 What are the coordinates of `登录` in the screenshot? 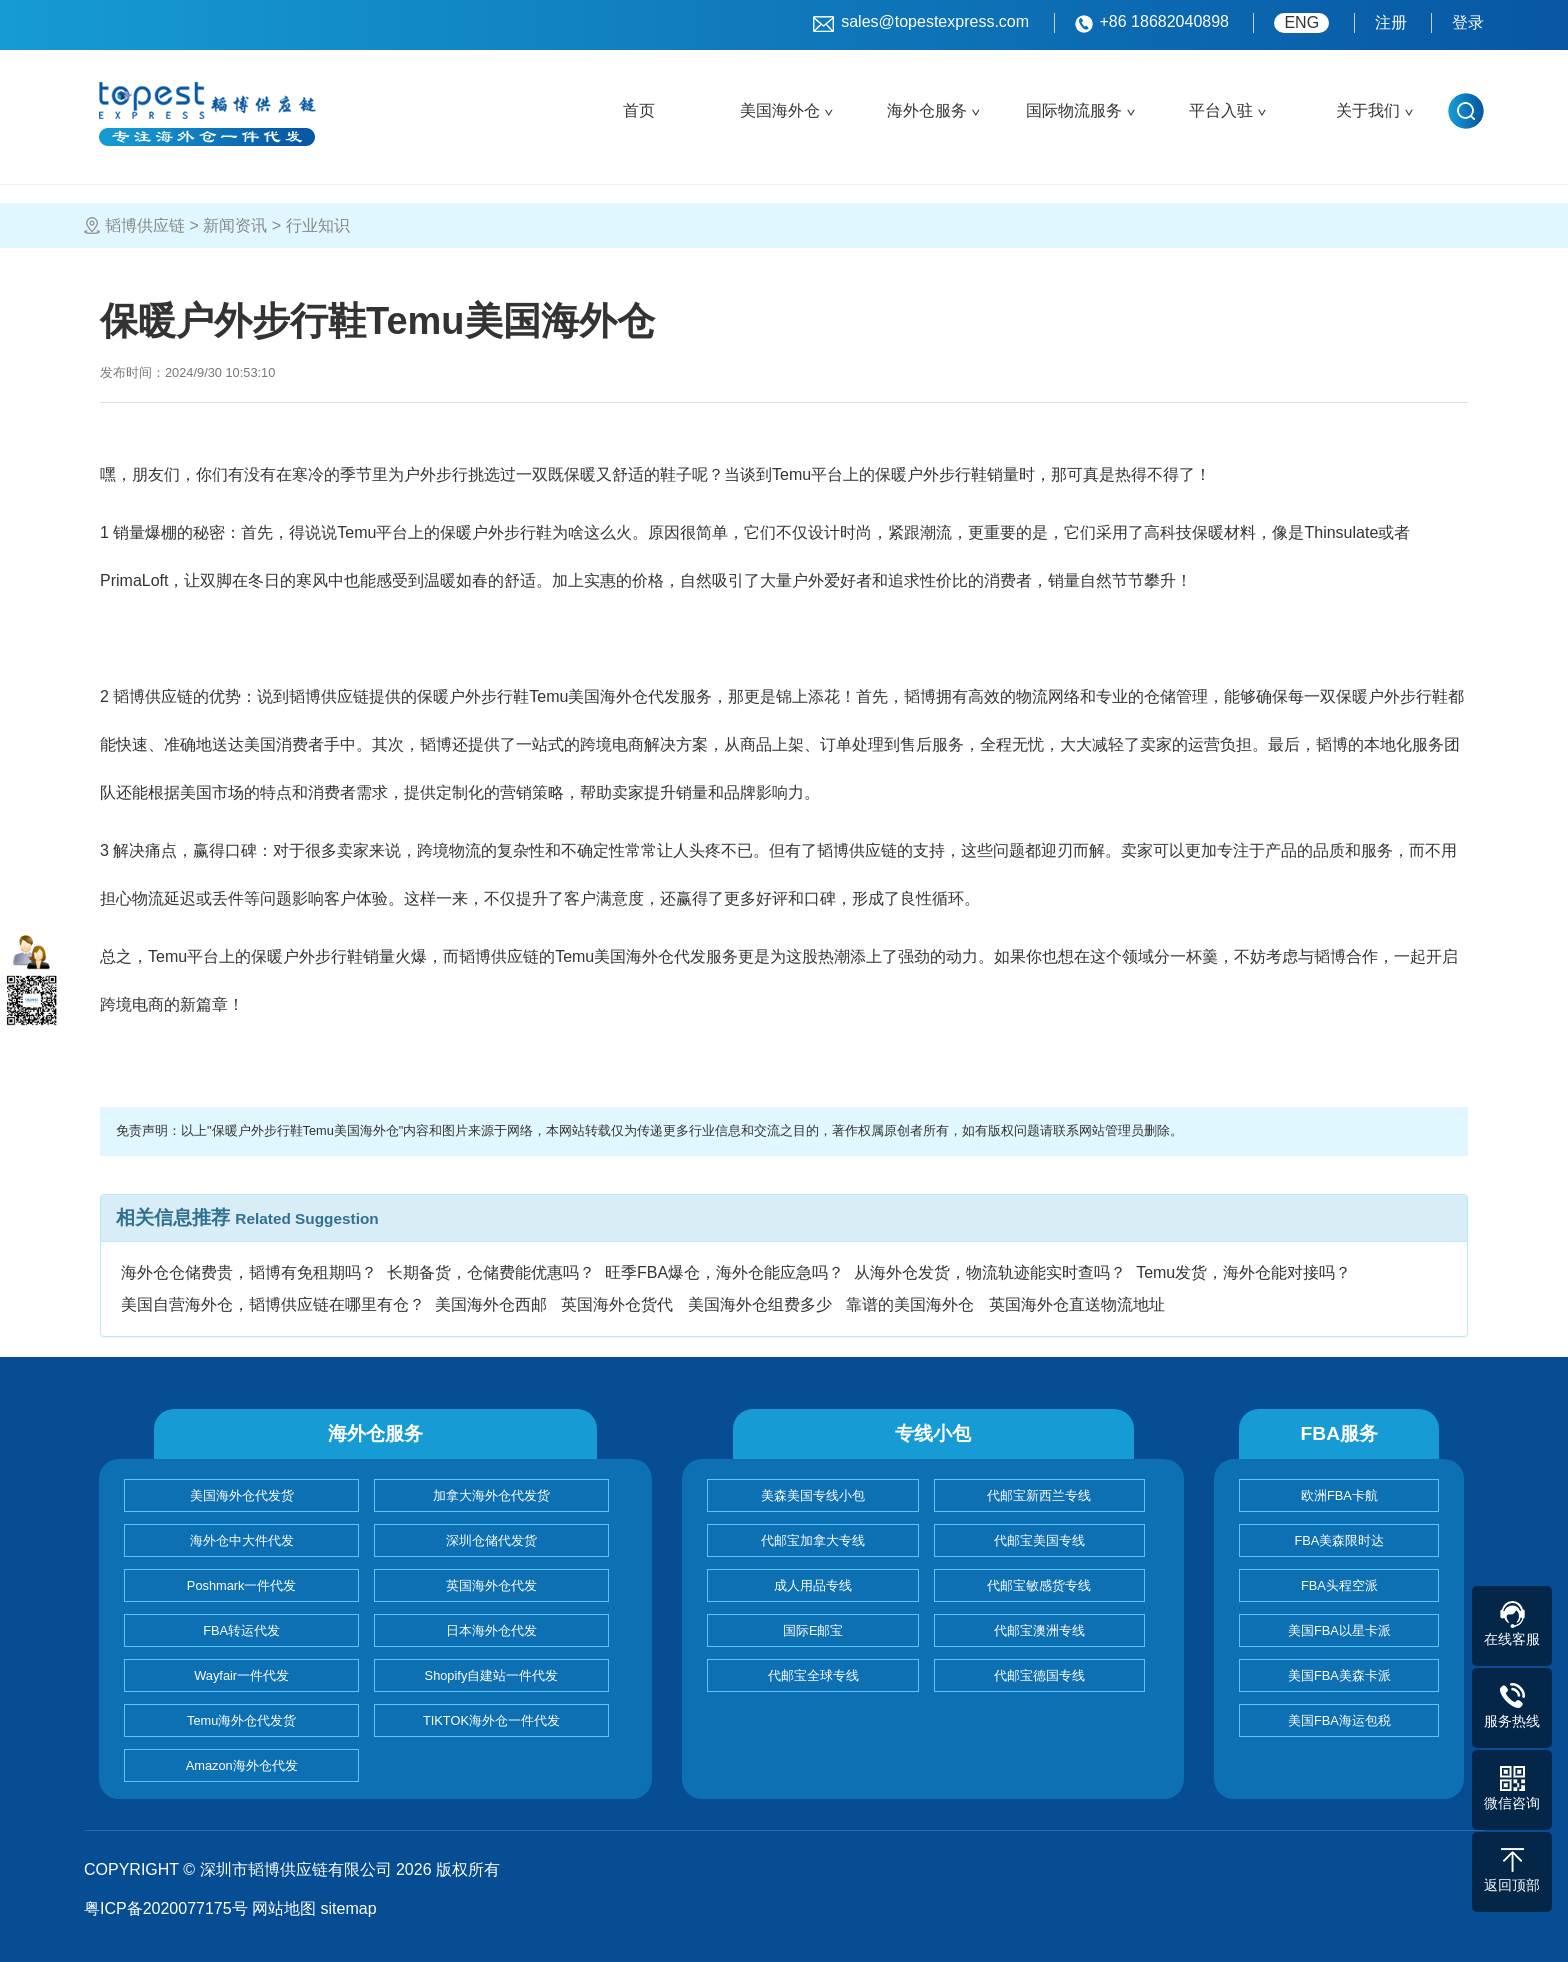 It's located at (1468, 22).